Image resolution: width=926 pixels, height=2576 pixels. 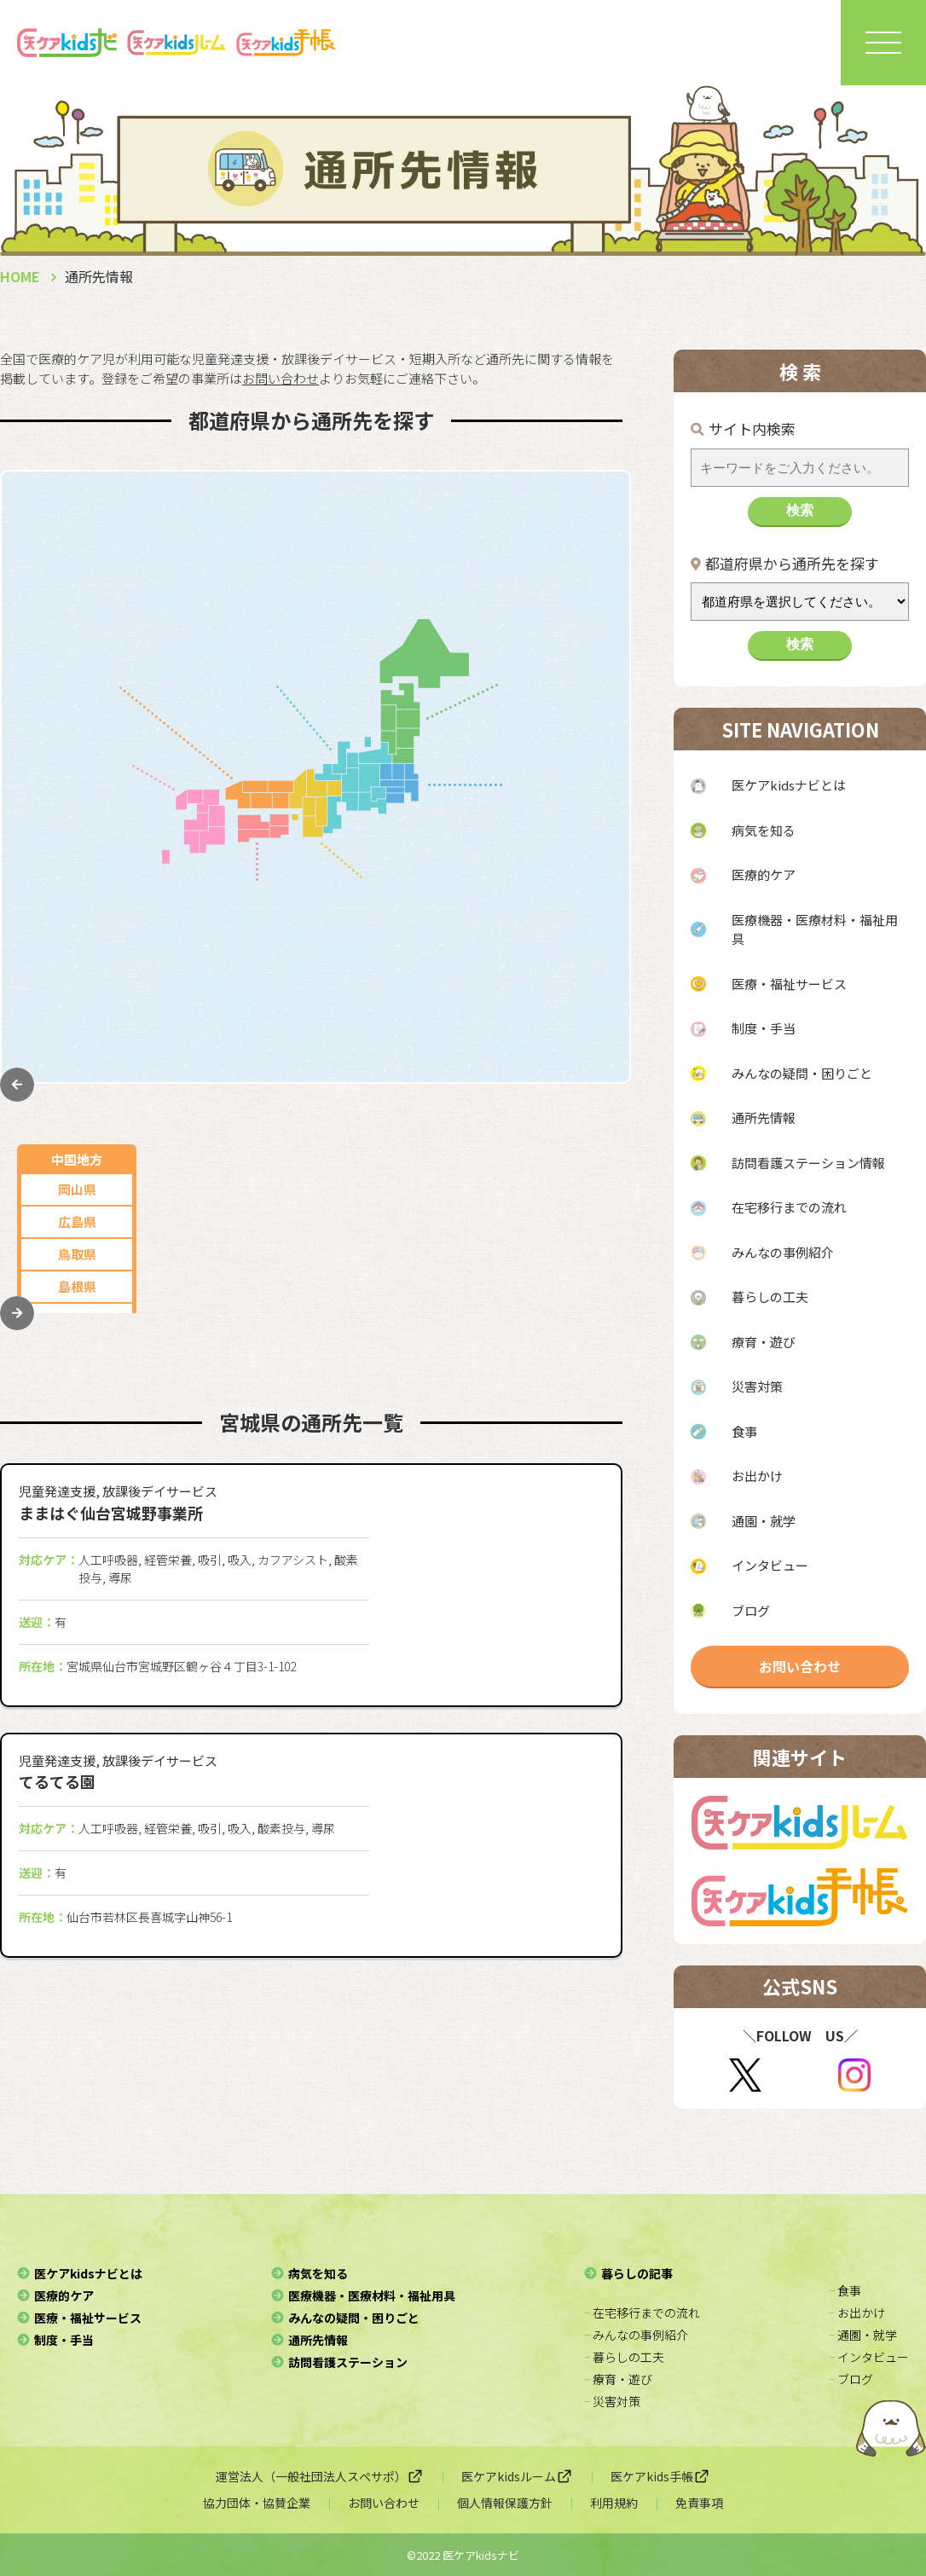 What do you see at coordinates (558, 605) in the screenshot?
I see `秋田県` at bounding box center [558, 605].